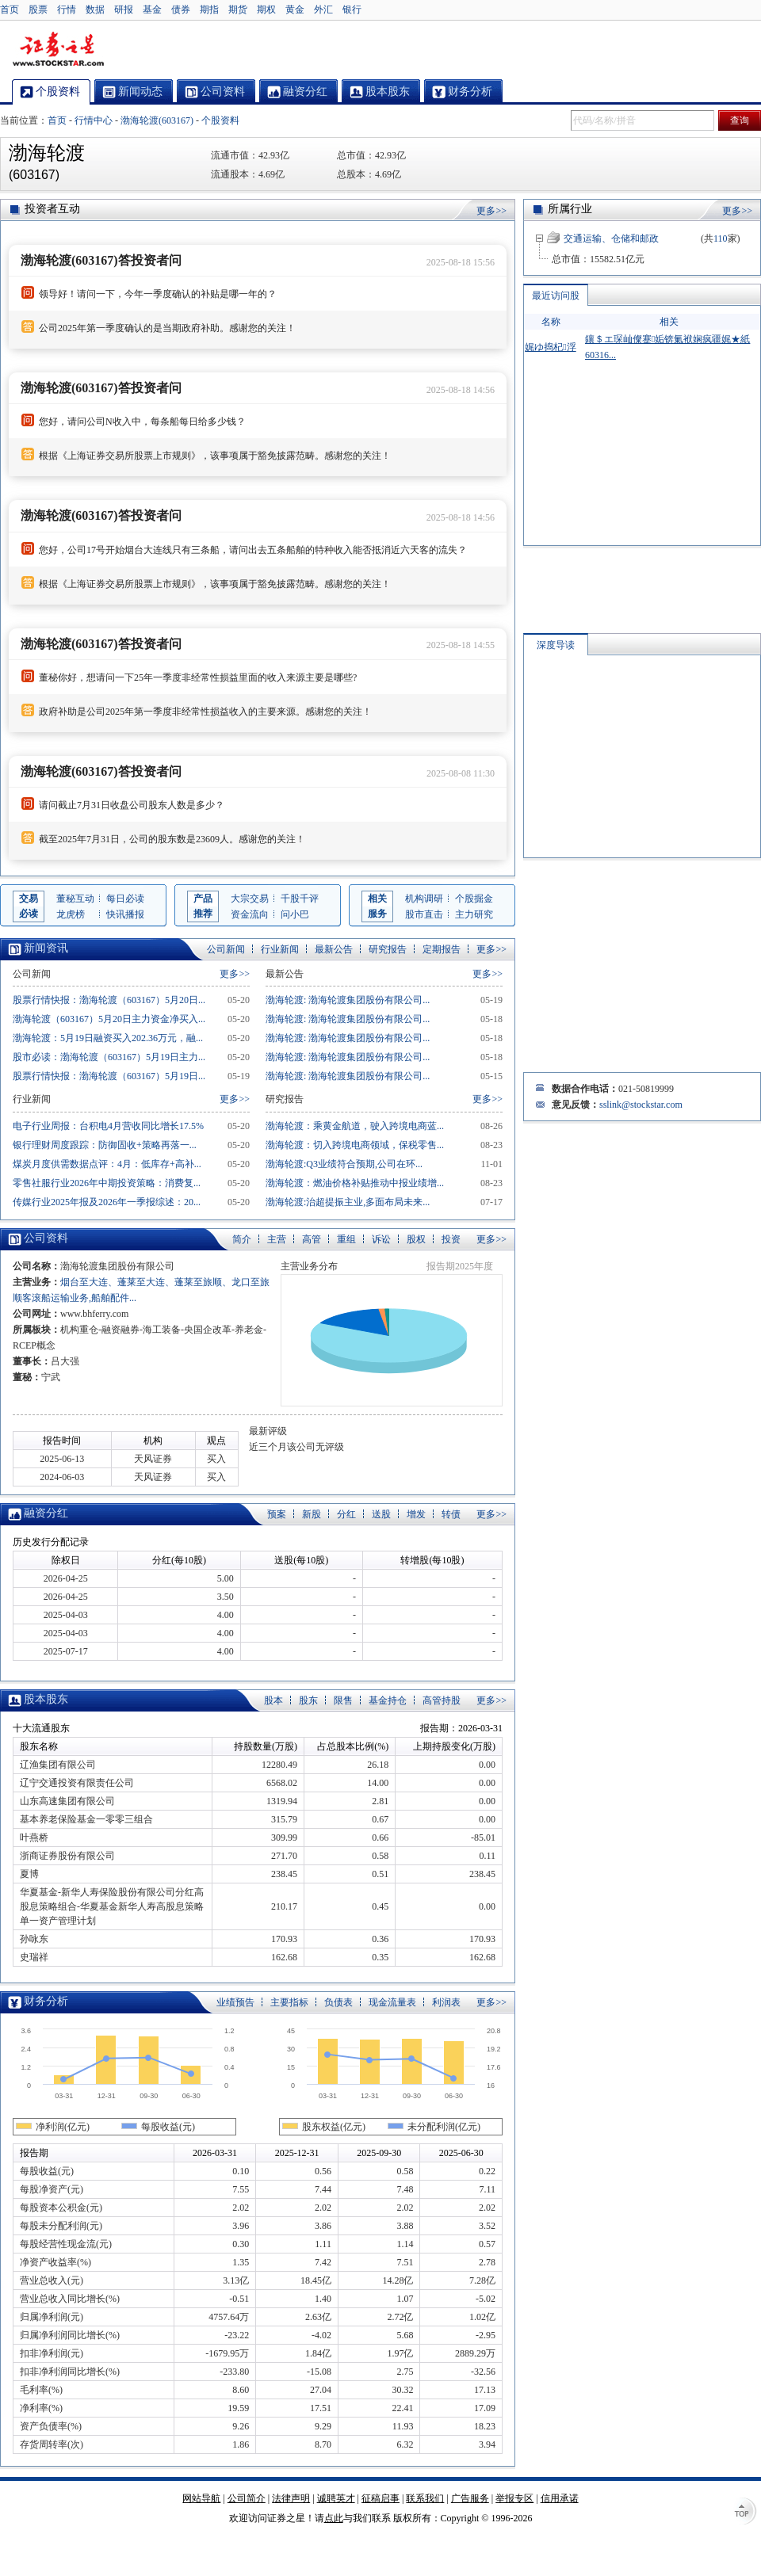 This screenshot has width=761, height=2576. Describe the element at coordinates (46, 1238) in the screenshot. I see `公司资料` at that location.